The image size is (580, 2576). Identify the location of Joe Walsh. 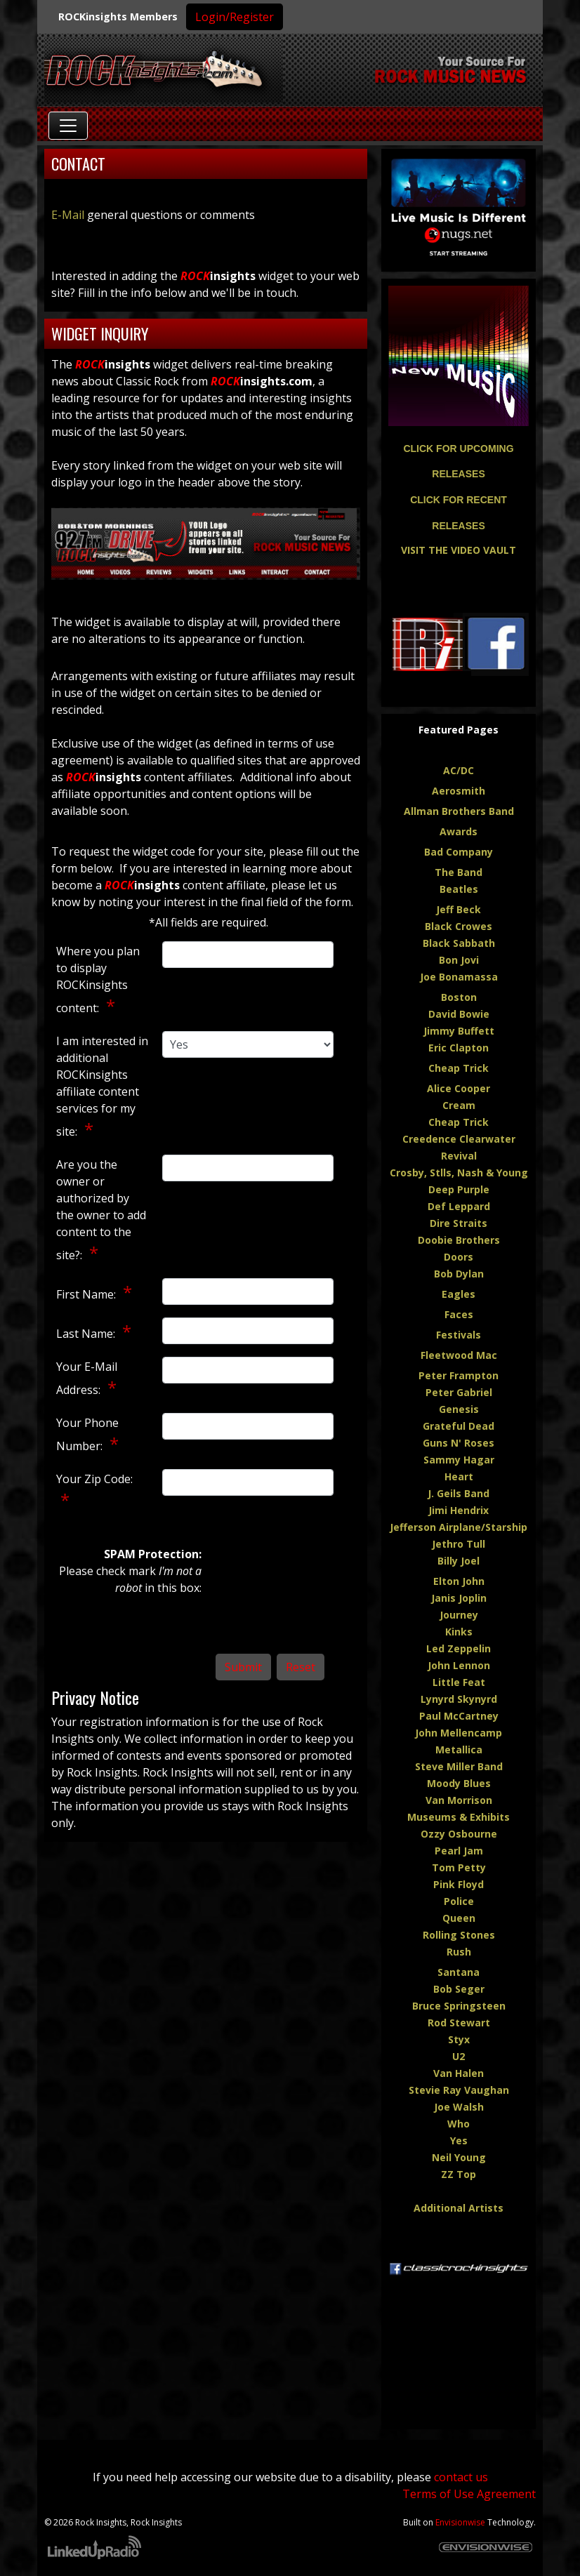
(459, 2106).